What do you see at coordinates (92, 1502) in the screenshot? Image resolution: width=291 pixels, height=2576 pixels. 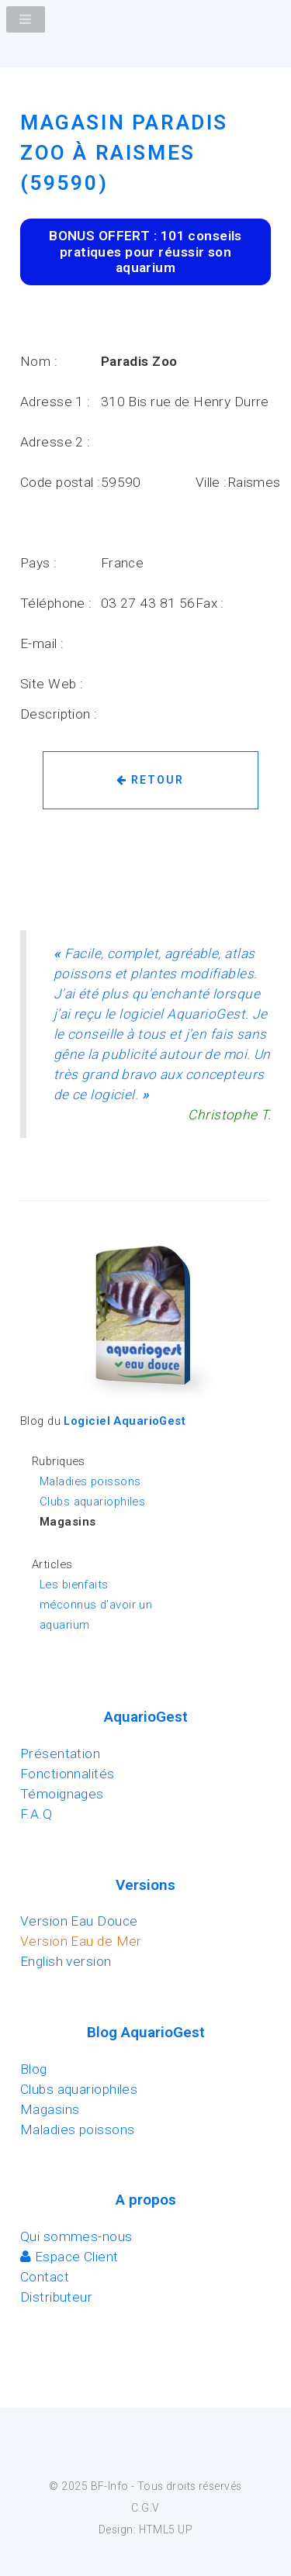 I see `Clubs aquariophiles` at bounding box center [92, 1502].